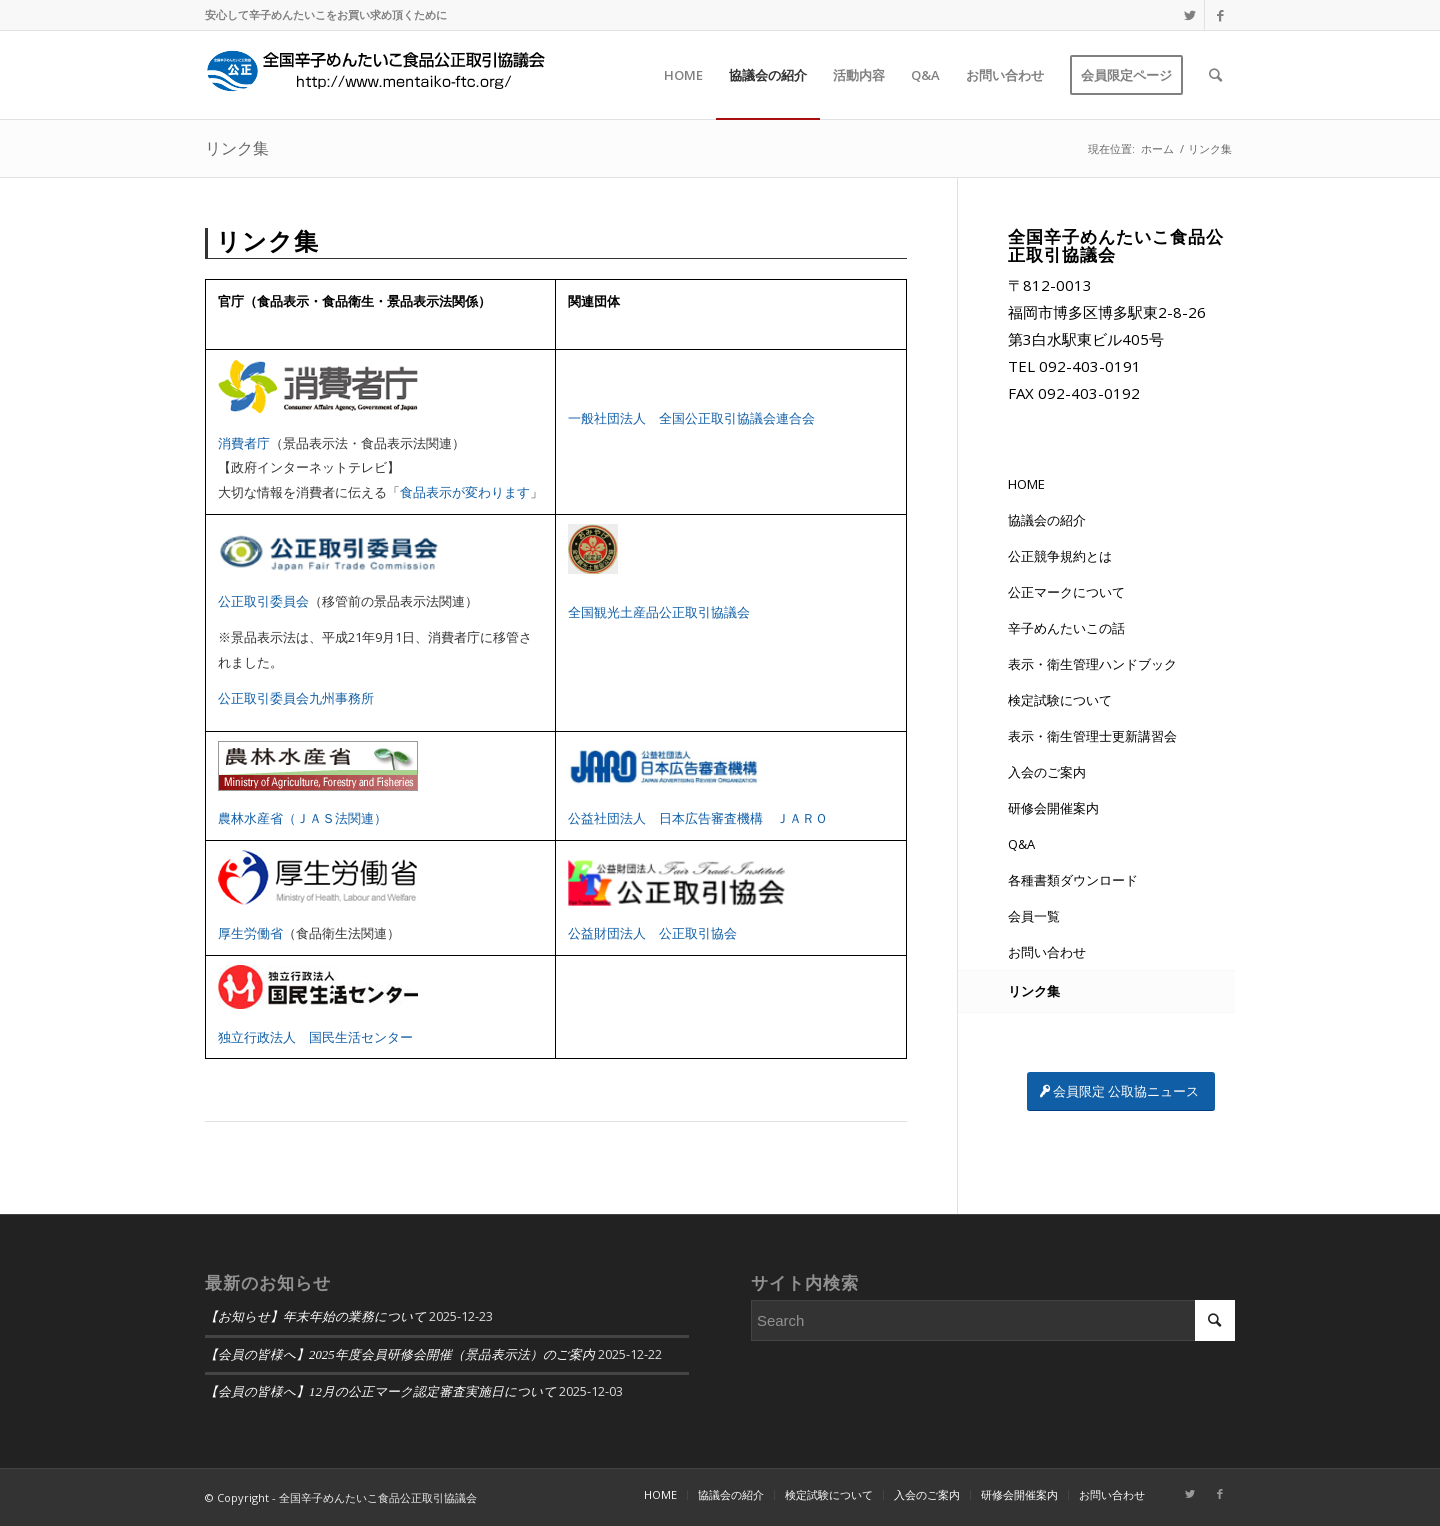 Image resolution: width=1440 pixels, height=1526 pixels. I want to click on 一般社団法人 全国公正取引協議会連合会, so click(691, 418).